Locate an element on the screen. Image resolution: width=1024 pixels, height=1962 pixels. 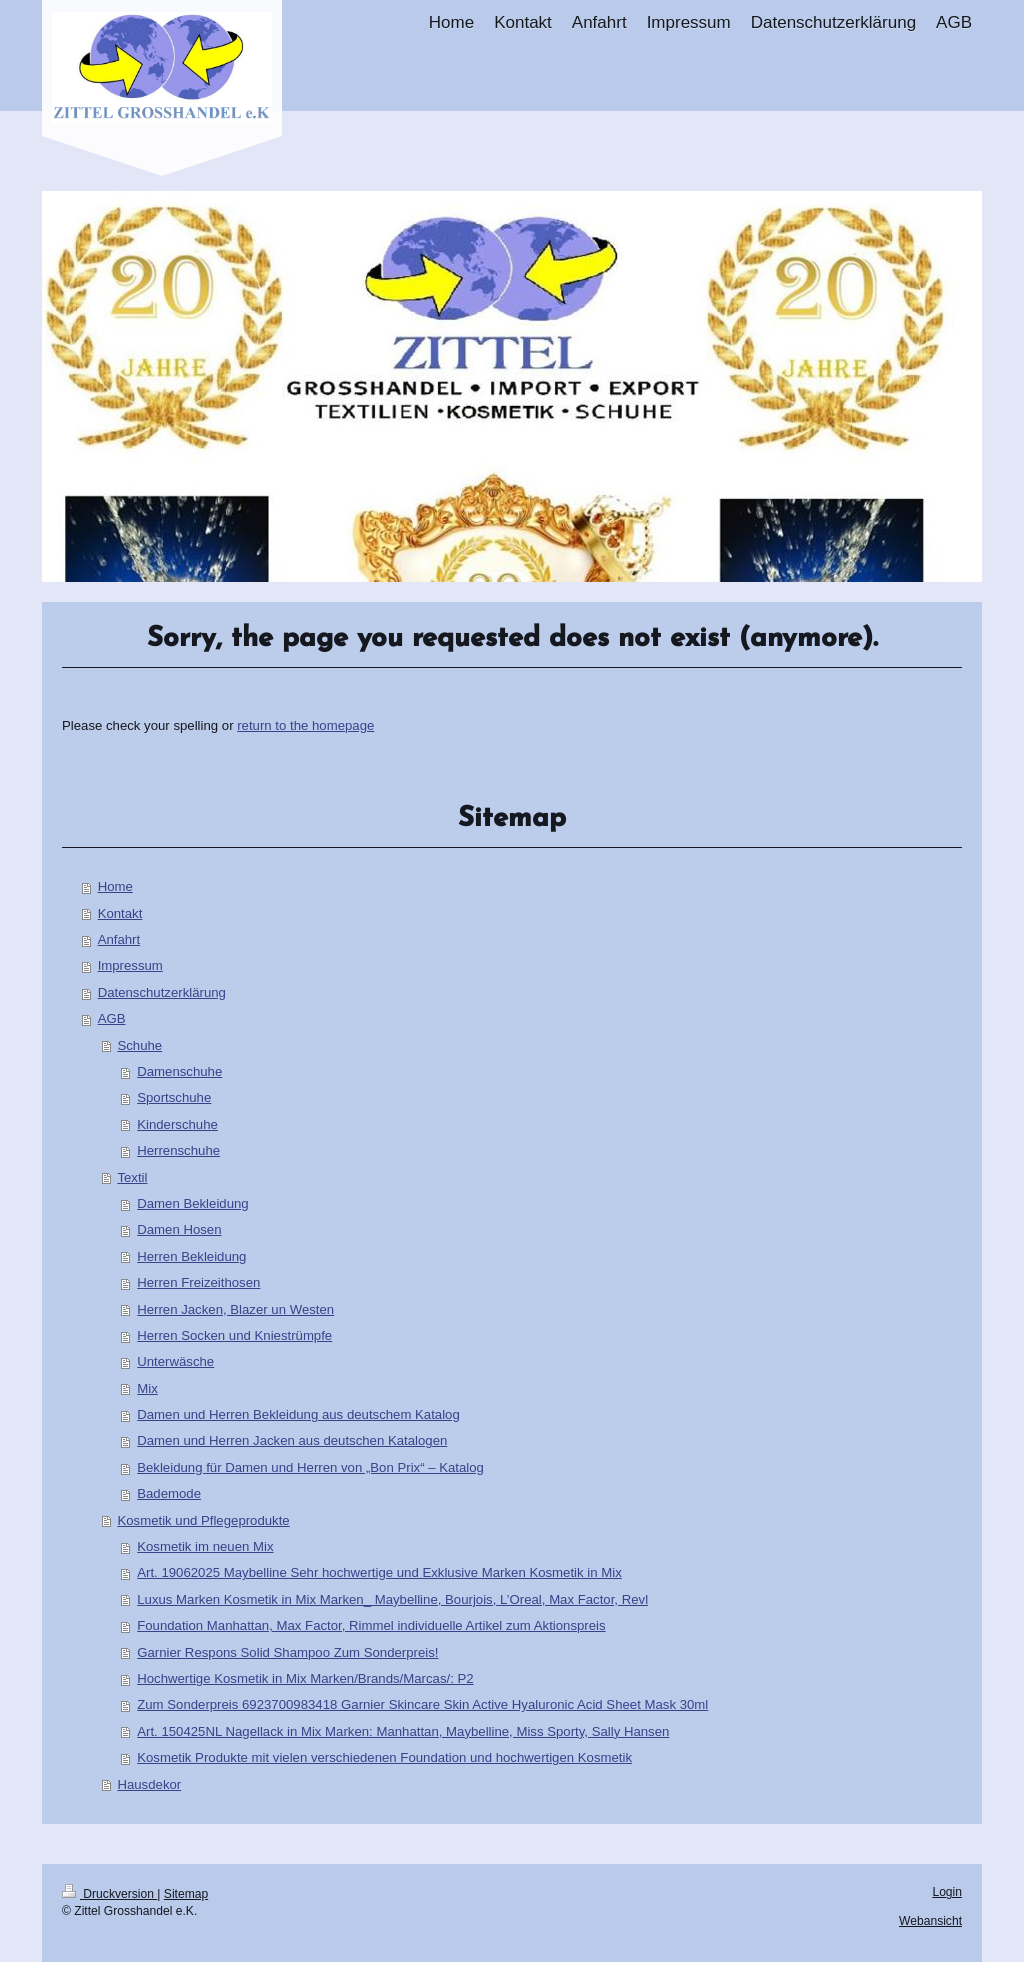
Art. 150425NL Nagellack in Mix Marken: Manhattan, Maybelline, Miss Sporty, Sally Hansen is located at coordinates (403, 1731).